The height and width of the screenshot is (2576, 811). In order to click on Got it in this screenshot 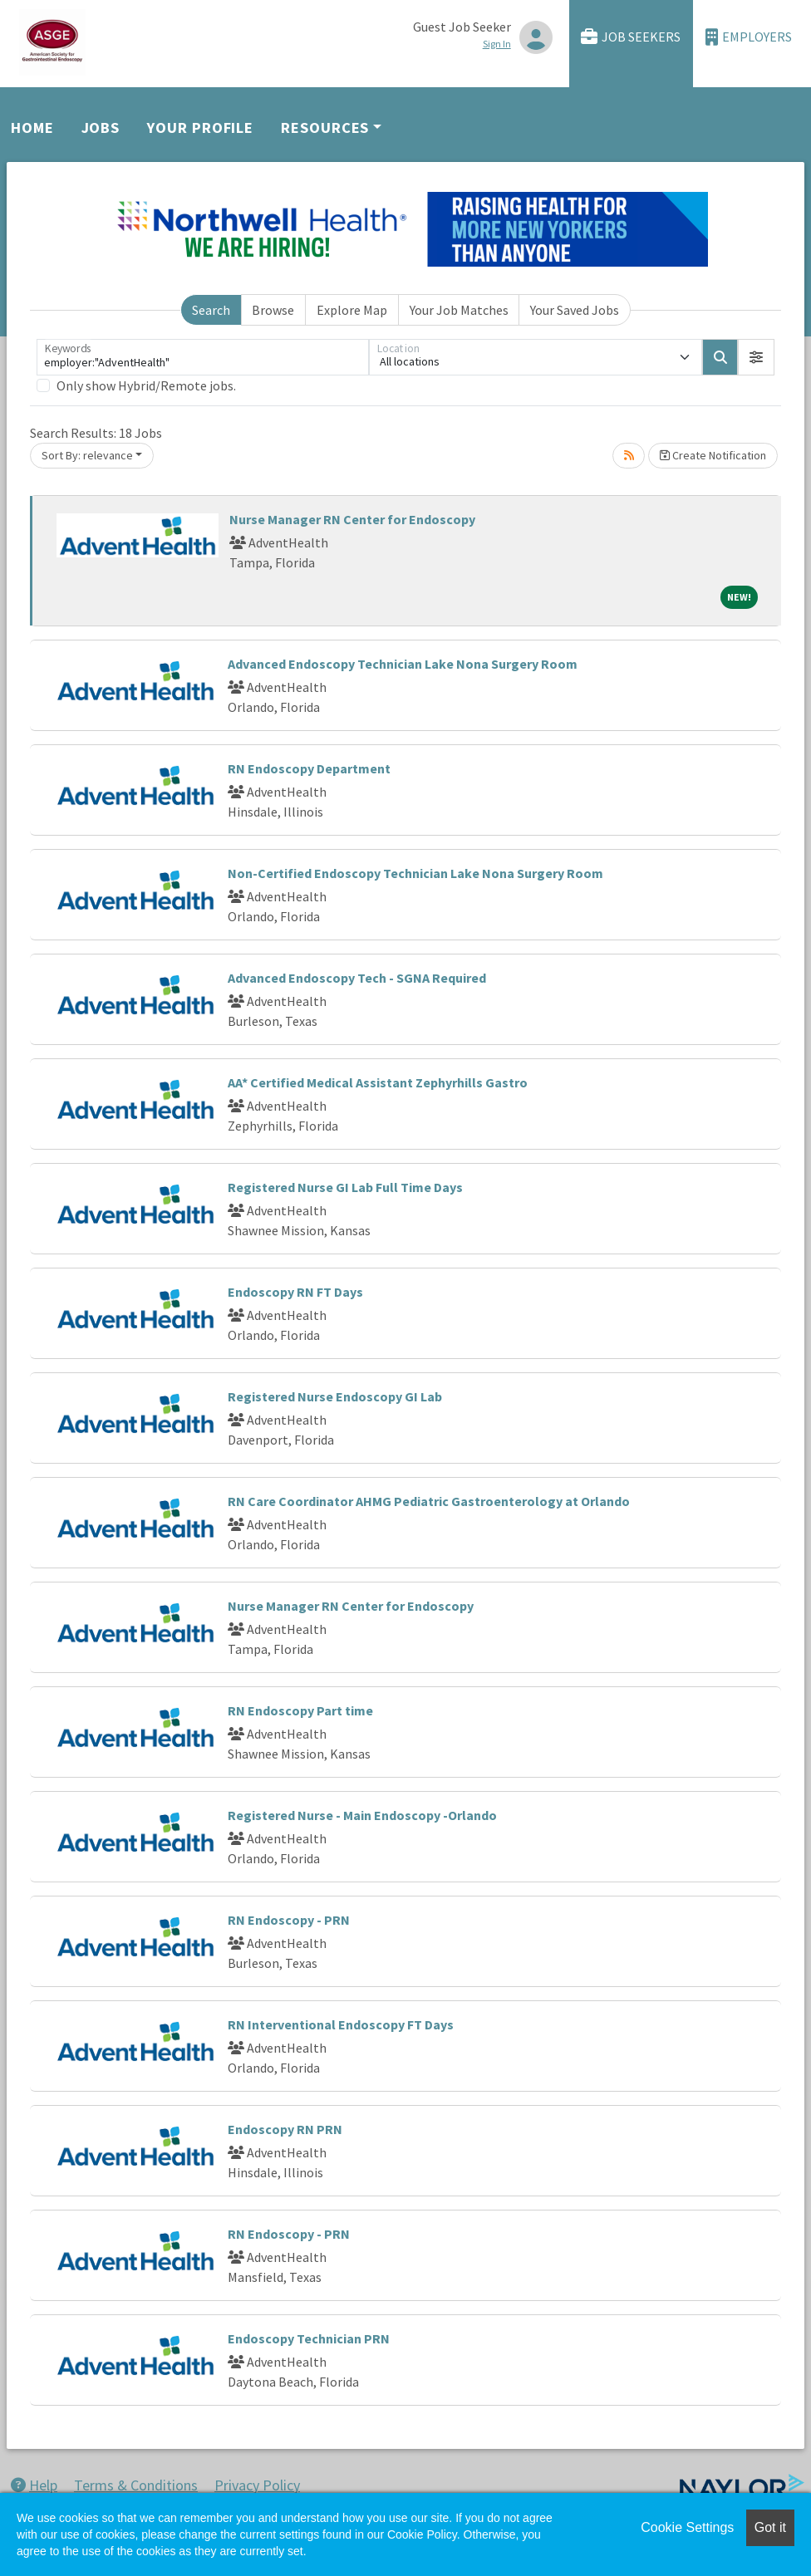, I will do `click(770, 2527)`.